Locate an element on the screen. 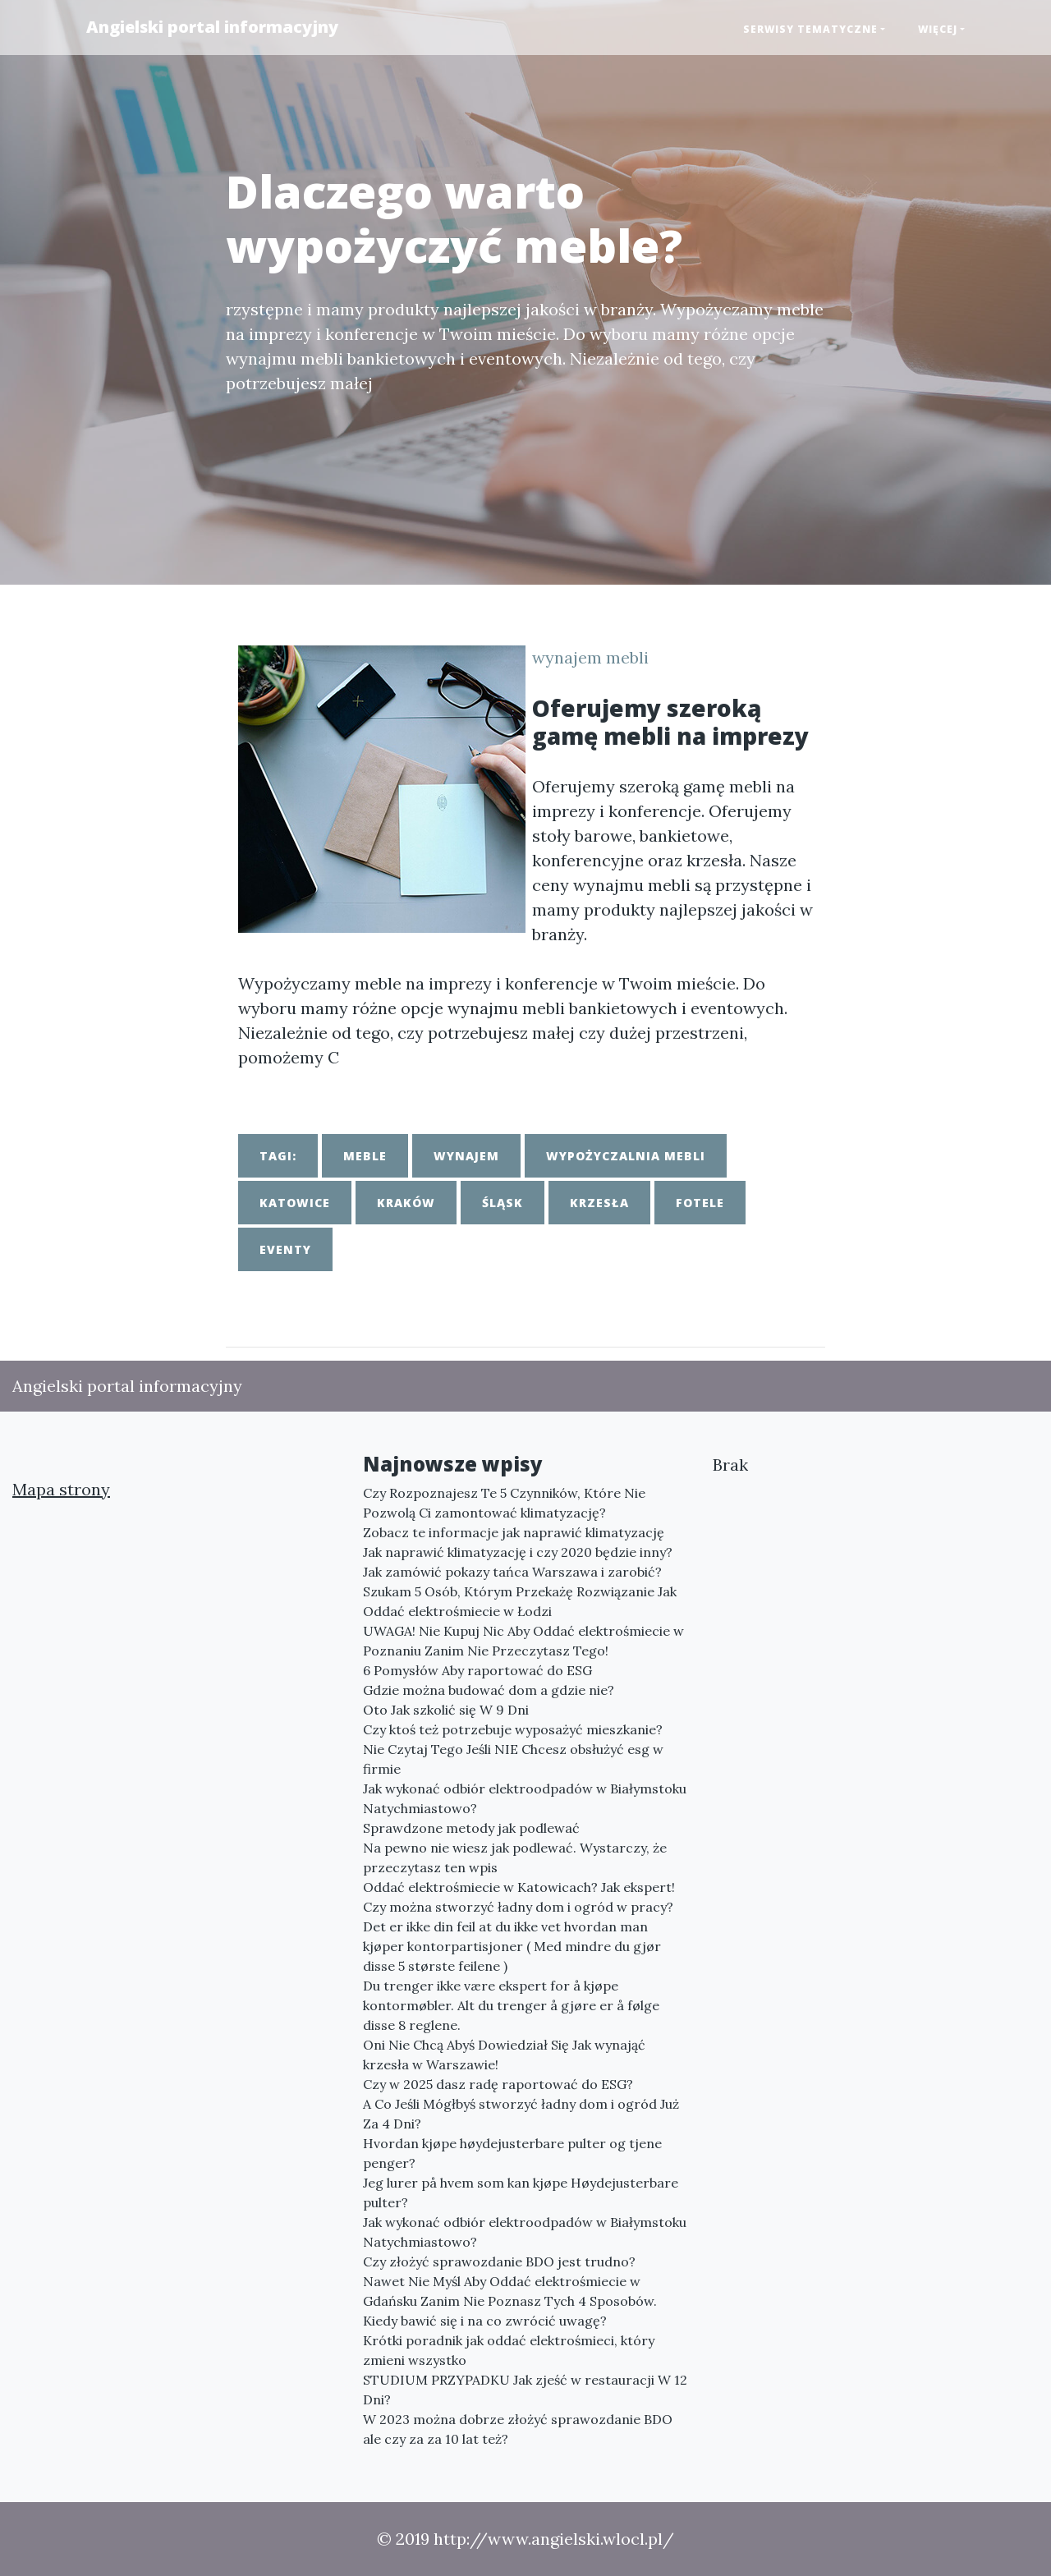 The width and height of the screenshot is (1051, 2576). Na pewno nie wiesz jak podlewać. Wystarczy, że przeczytasz ten wpis is located at coordinates (515, 1857).